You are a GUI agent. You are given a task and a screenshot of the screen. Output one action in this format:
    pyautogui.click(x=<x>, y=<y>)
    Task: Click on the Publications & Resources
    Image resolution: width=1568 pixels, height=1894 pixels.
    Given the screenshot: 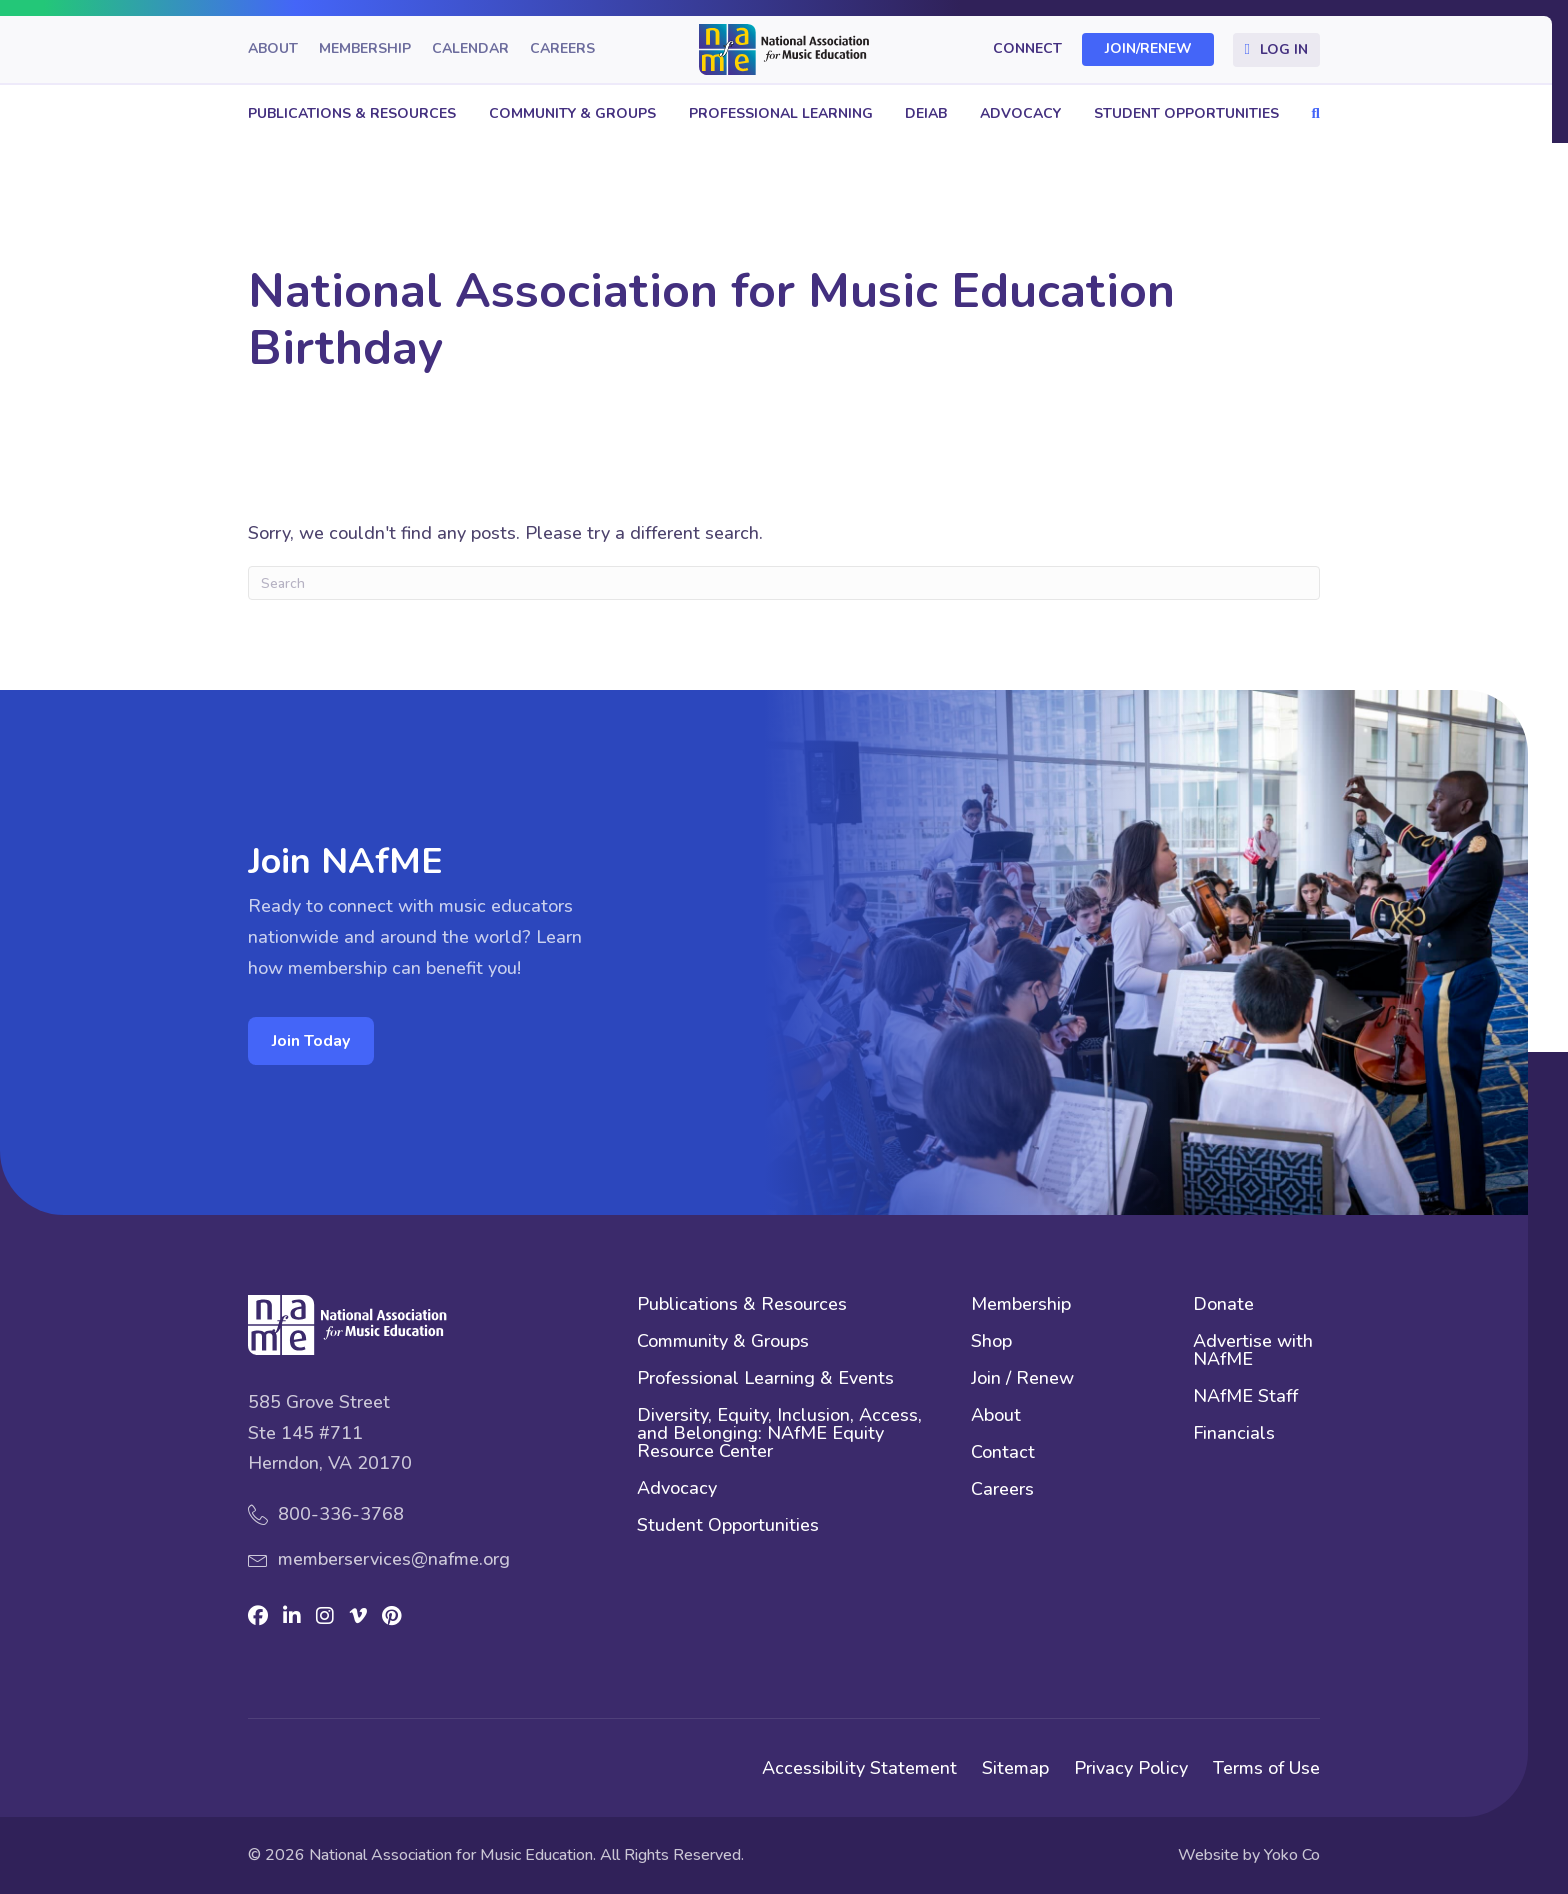 What is the action you would take?
    pyautogui.click(x=352, y=113)
    